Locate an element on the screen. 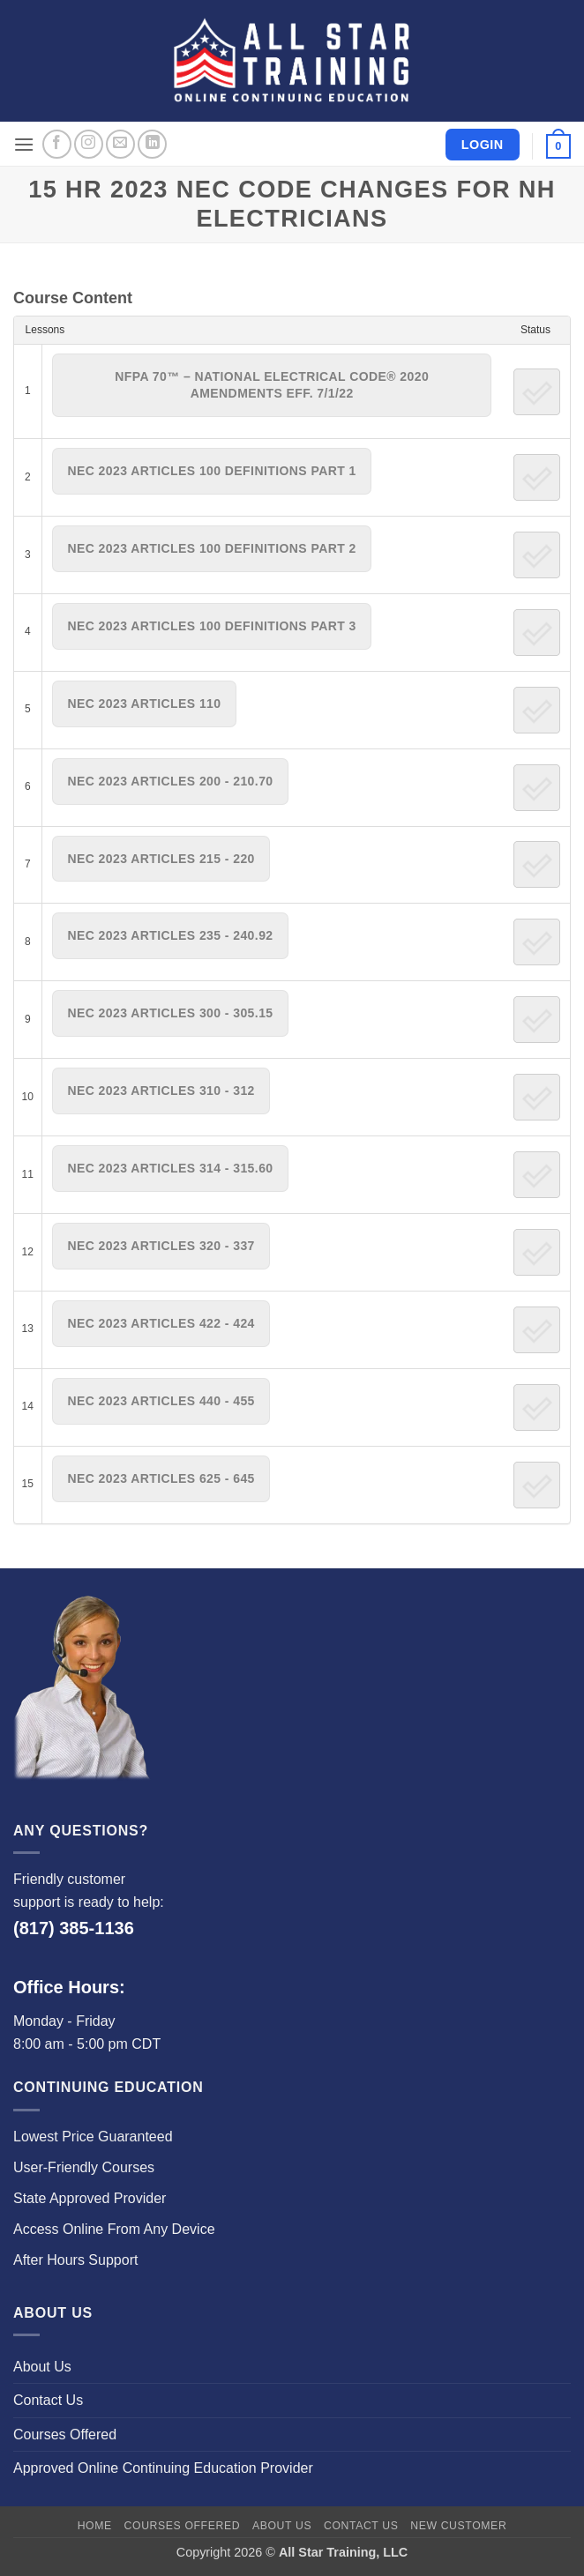 The image size is (584, 2576). [button] is located at coordinates (23, 144).